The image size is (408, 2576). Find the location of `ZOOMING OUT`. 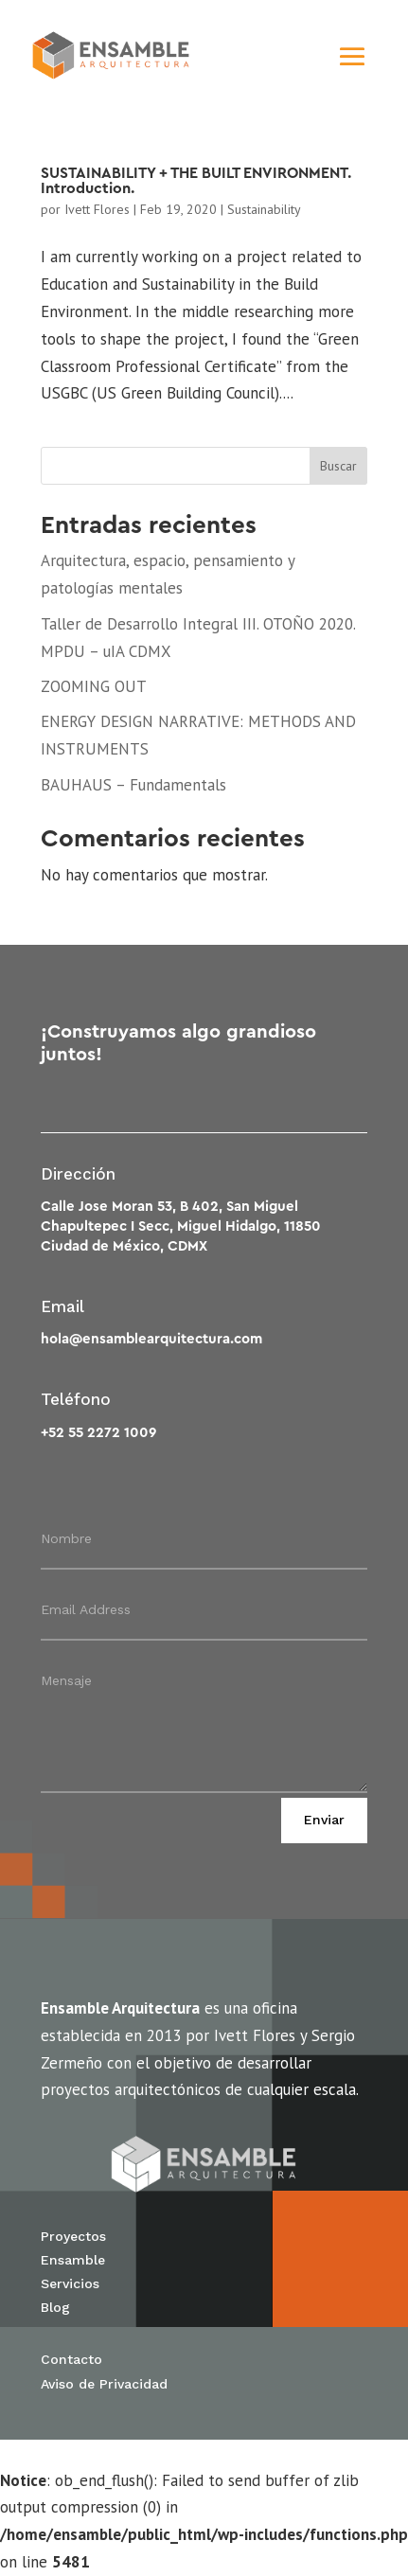

ZOOMING OUT is located at coordinates (94, 686).